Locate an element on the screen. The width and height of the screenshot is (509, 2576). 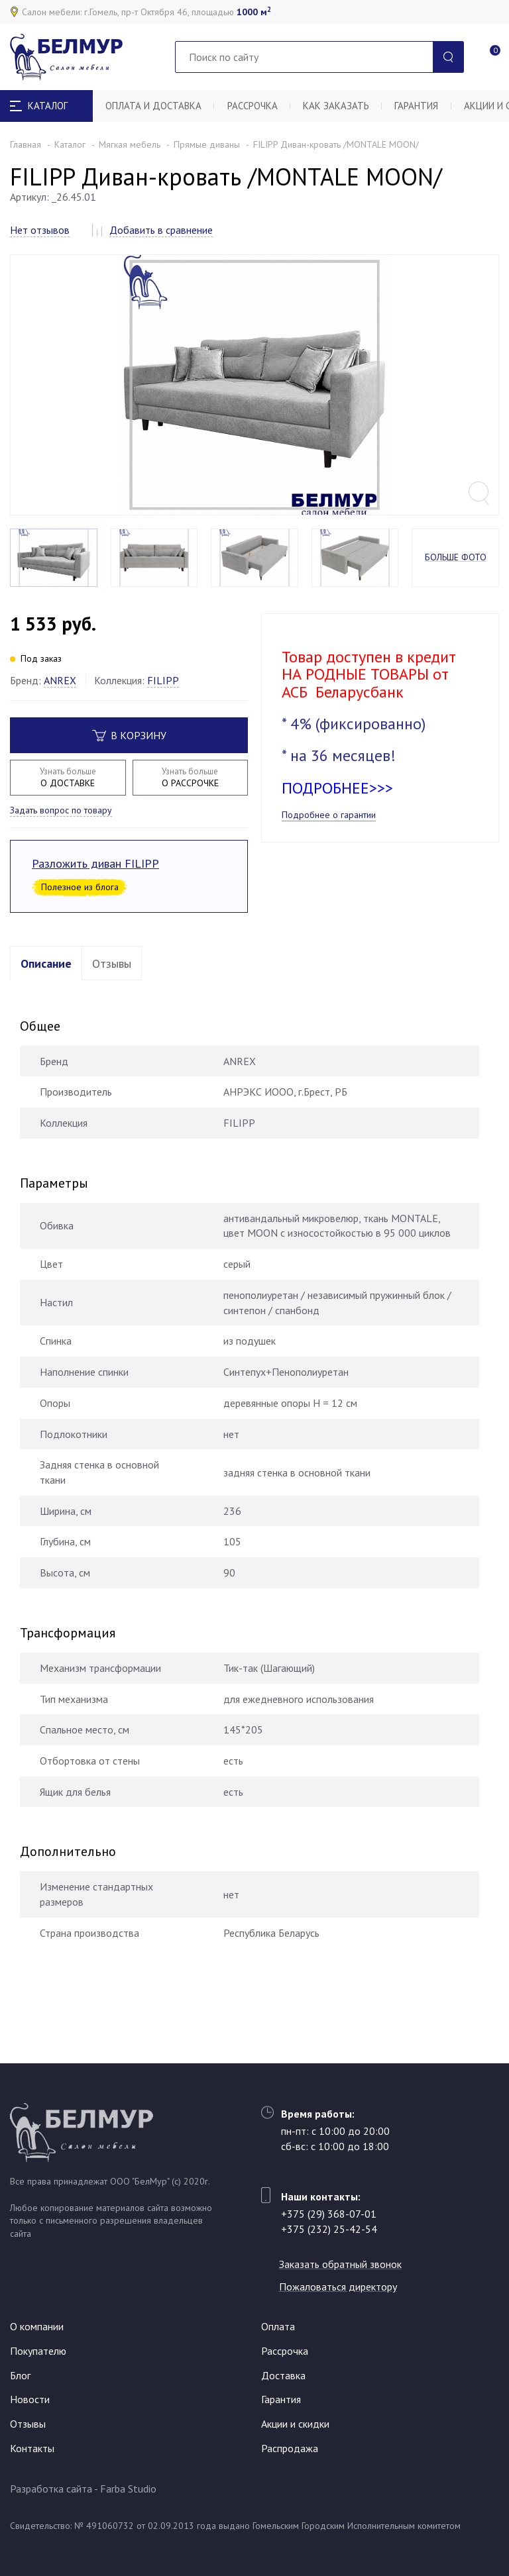
Мягкая мебель is located at coordinates (129, 144).